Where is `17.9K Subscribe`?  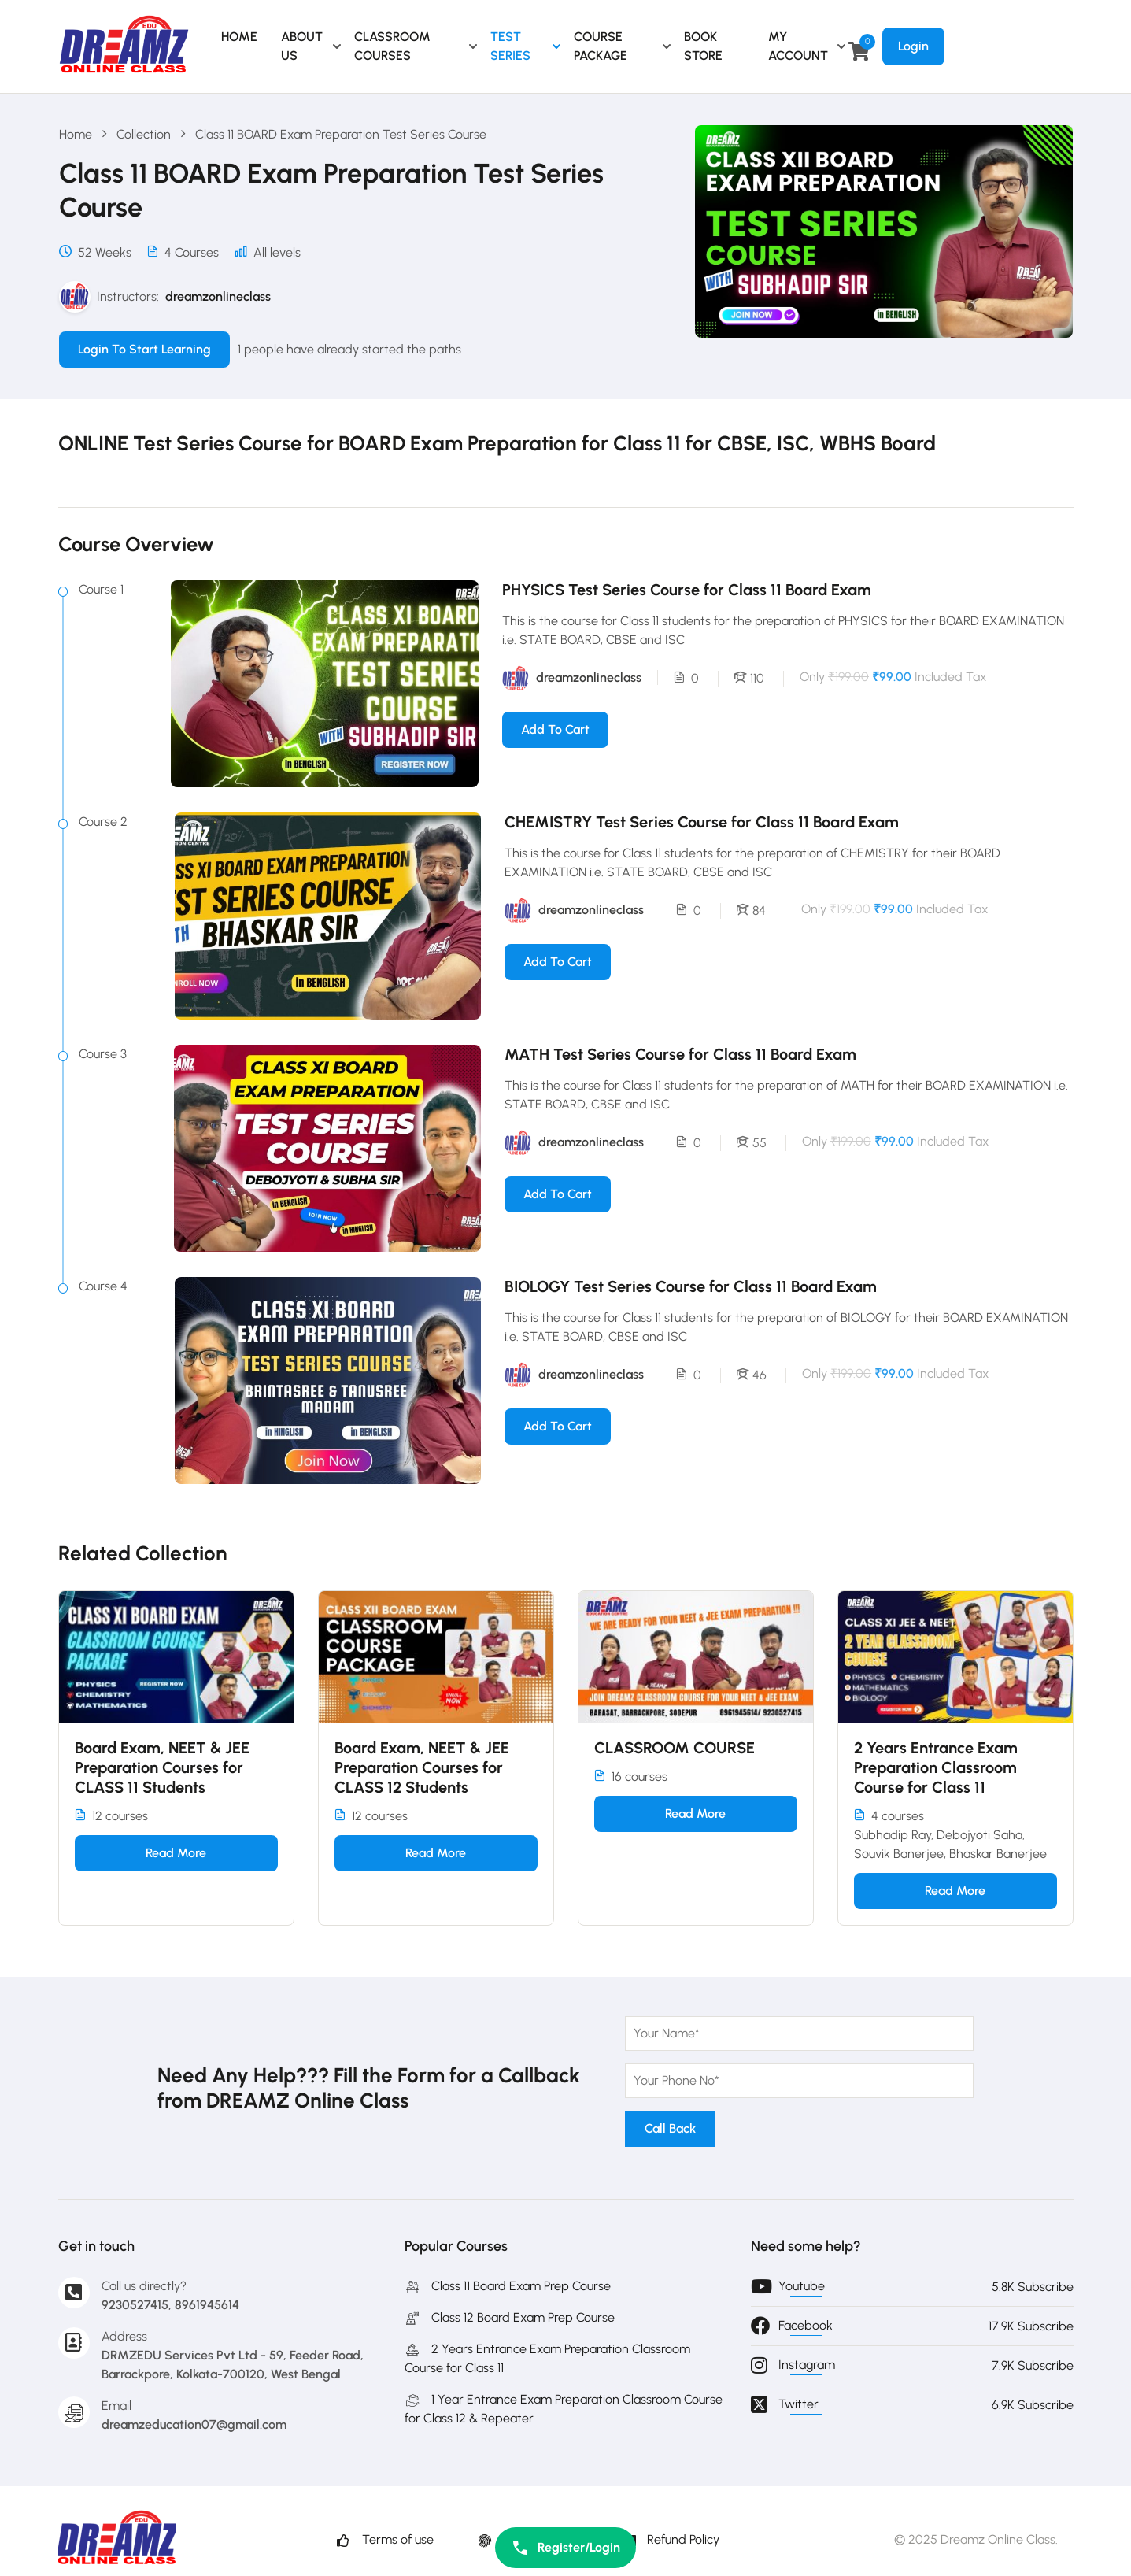 17.9K Subscribe is located at coordinates (1031, 2326).